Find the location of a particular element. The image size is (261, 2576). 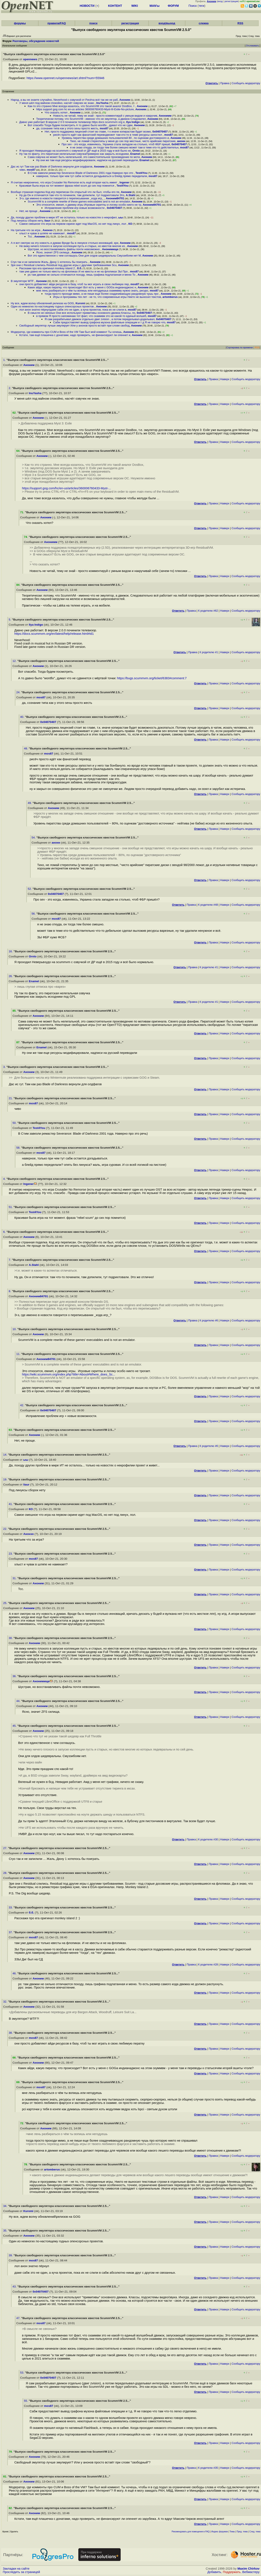

хлыст и чувак в шляпе не намекает is located at coordinates (42, 233).